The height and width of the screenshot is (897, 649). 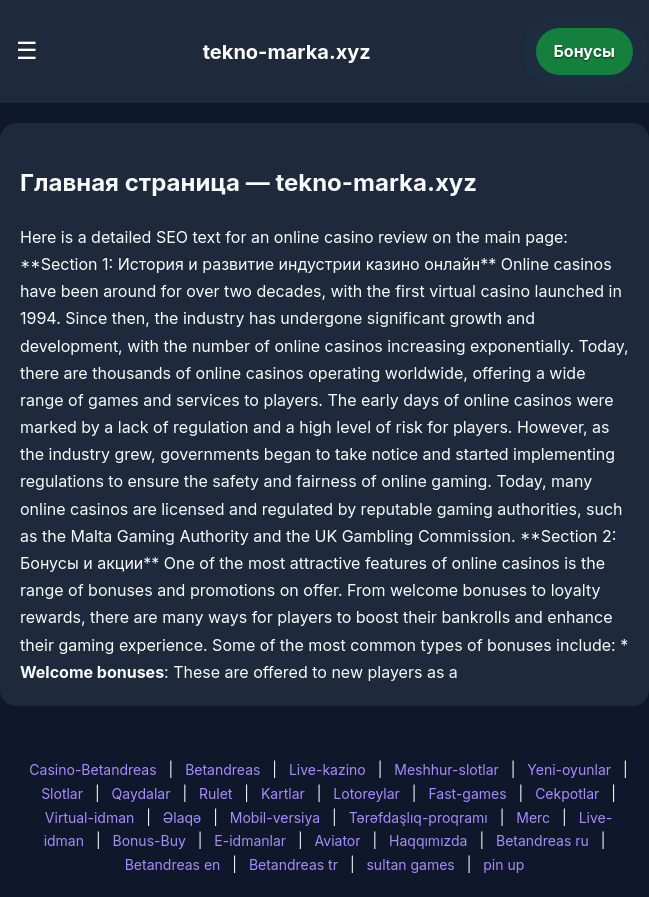 What do you see at coordinates (410, 864) in the screenshot?
I see `sultan games` at bounding box center [410, 864].